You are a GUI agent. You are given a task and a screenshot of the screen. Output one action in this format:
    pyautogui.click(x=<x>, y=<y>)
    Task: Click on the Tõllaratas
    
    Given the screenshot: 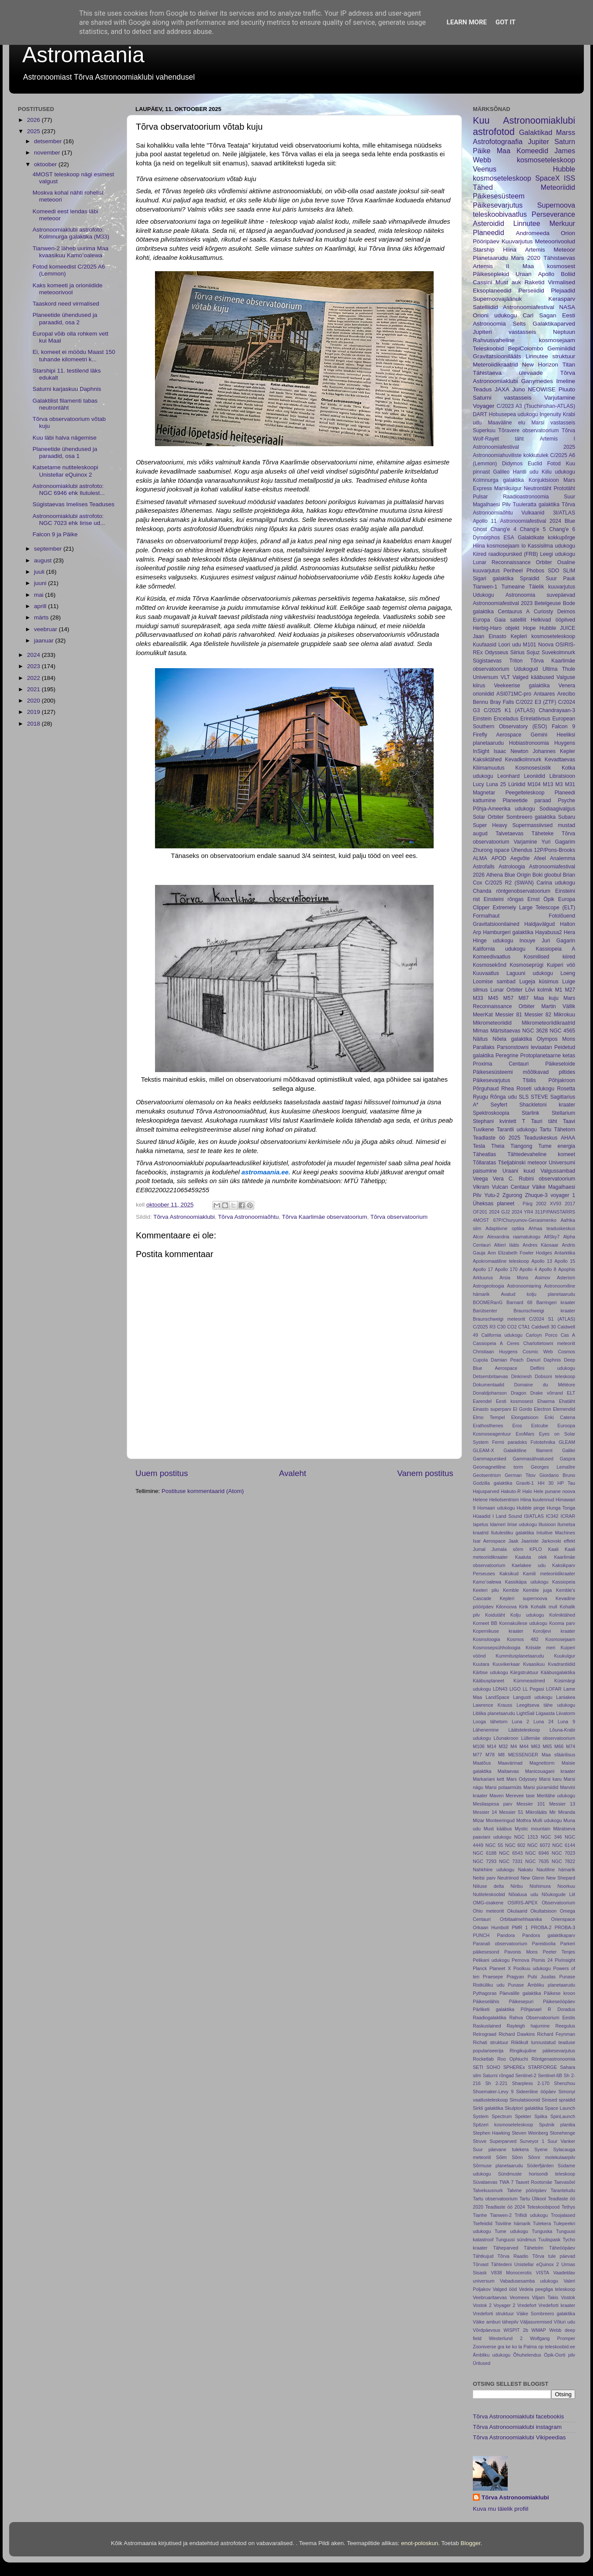 What is the action you would take?
    pyautogui.click(x=484, y=1163)
    